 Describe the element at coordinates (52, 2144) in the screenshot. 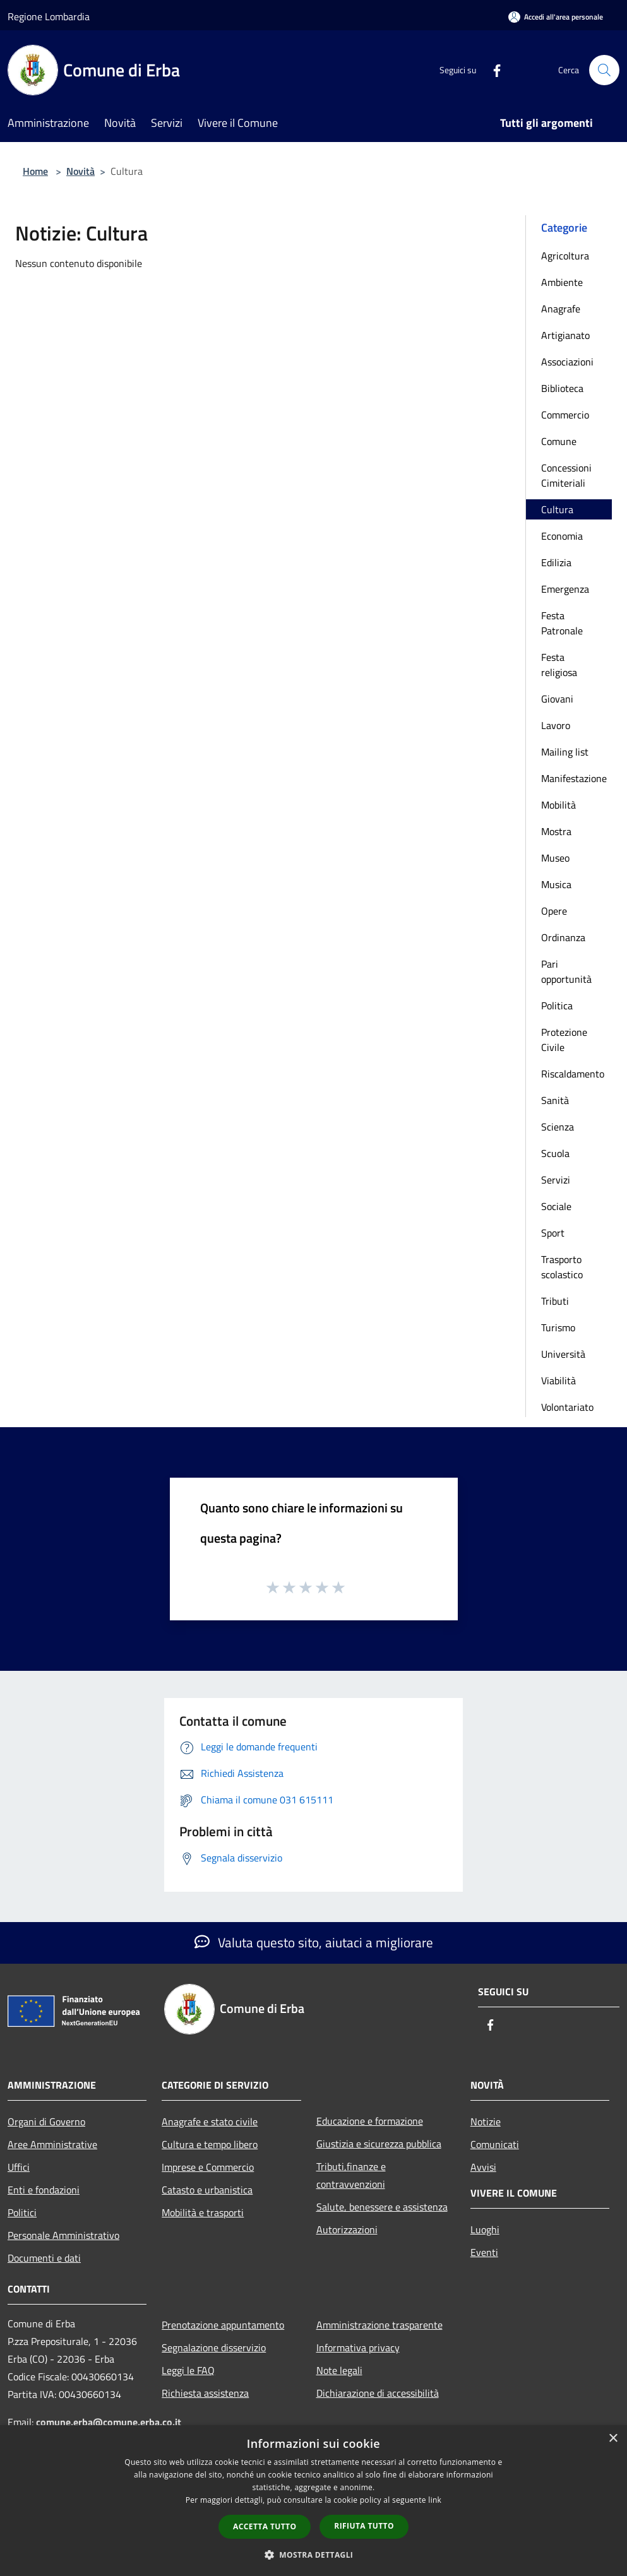

I see `Aree Amministrative` at that location.